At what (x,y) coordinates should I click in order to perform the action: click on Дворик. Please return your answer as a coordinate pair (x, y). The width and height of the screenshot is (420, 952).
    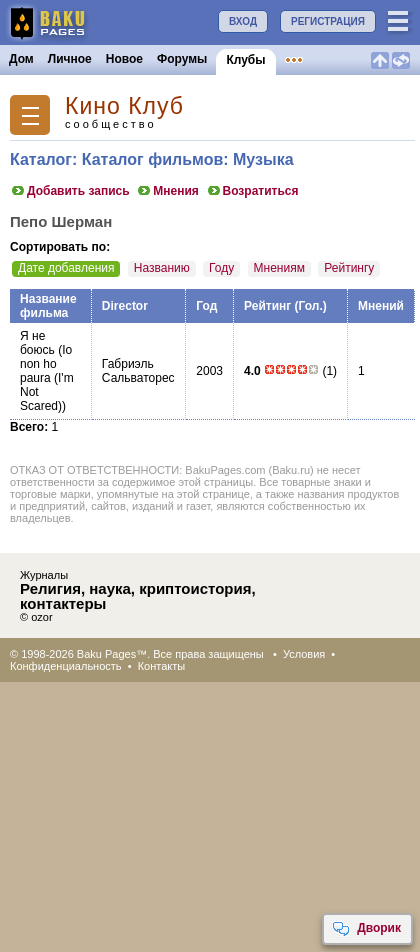
    Looking at the image, I should click on (366, 929).